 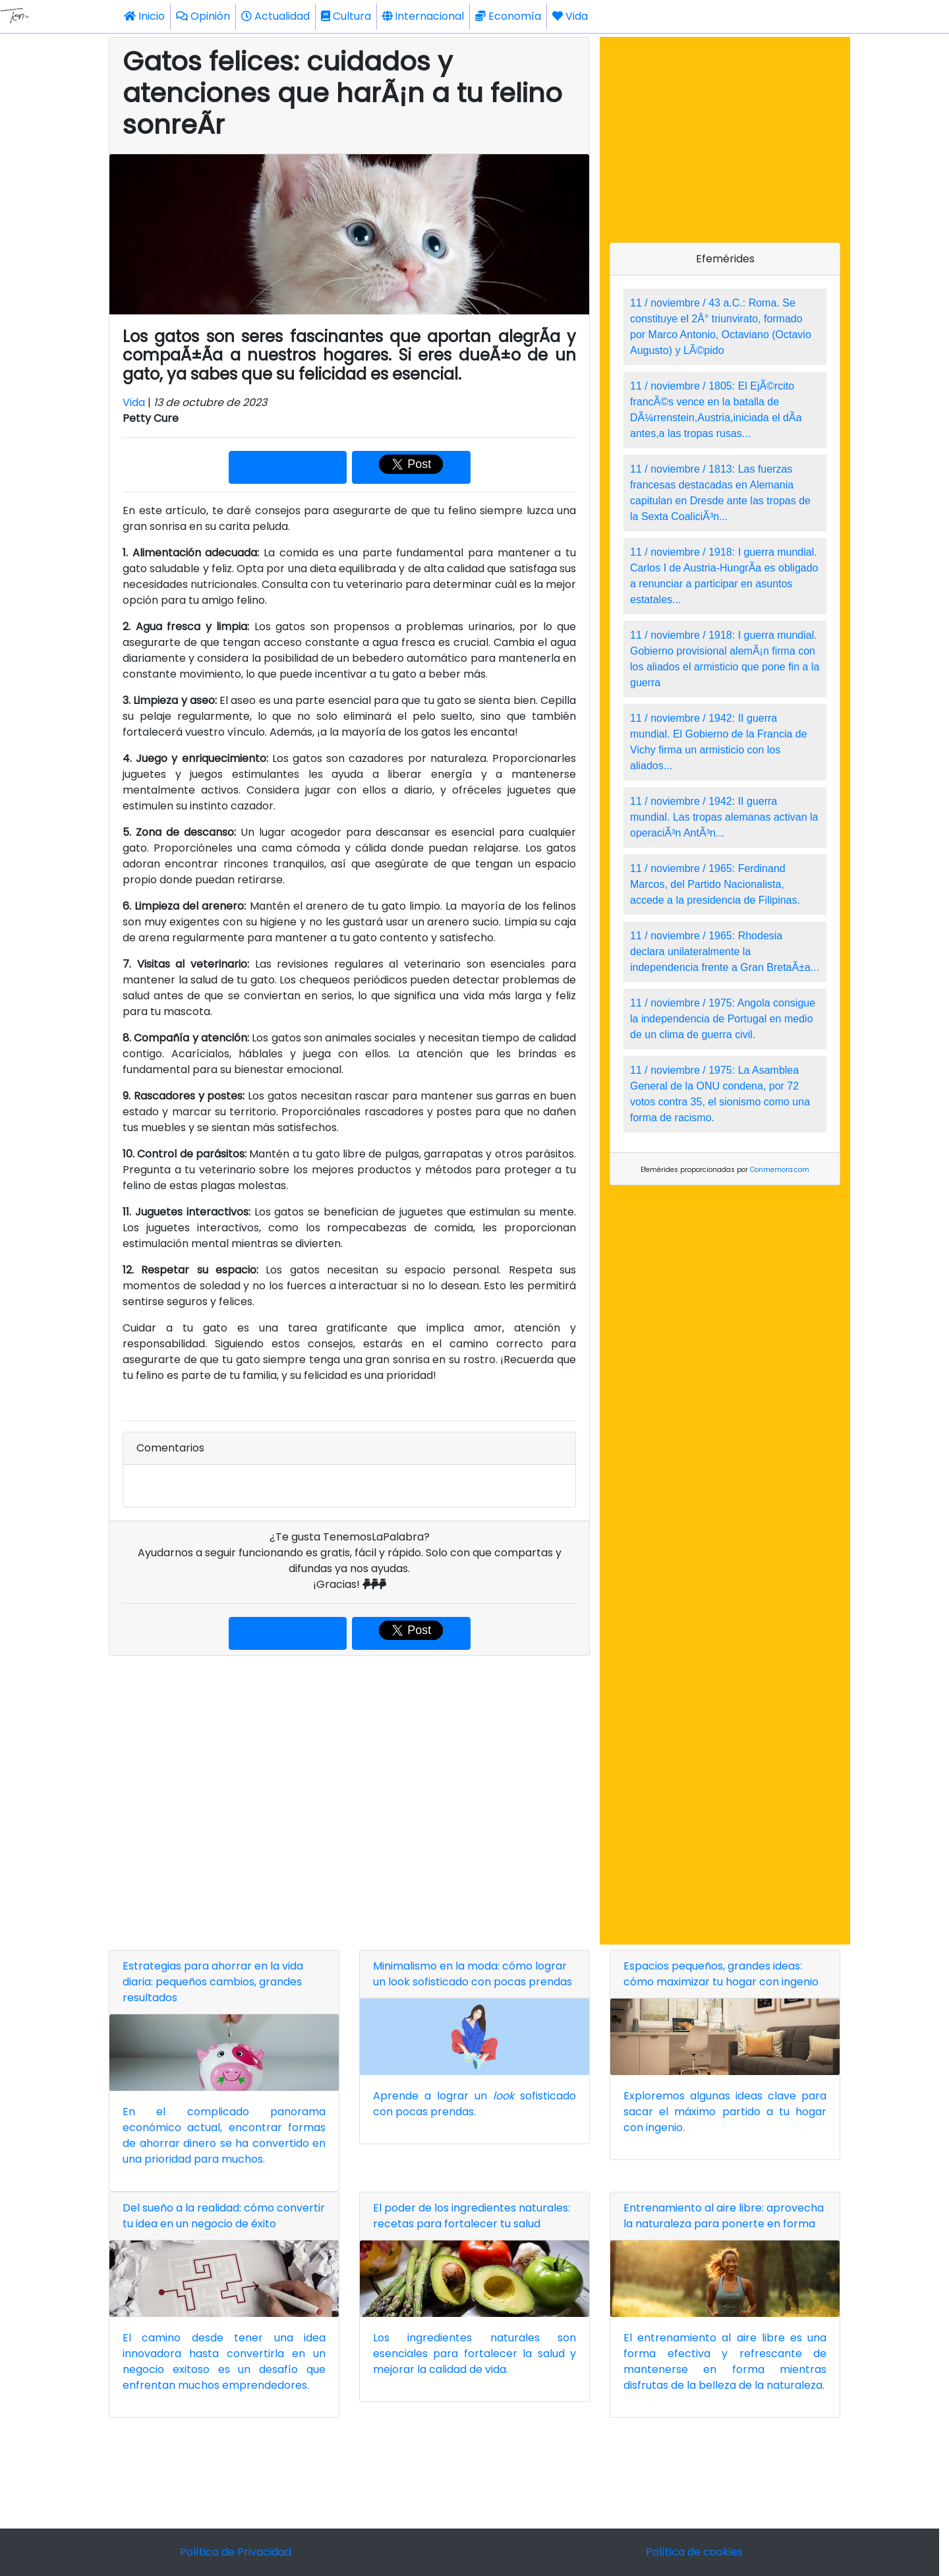 What do you see at coordinates (722, 1018) in the screenshot?
I see `11 / noviembre / 1975: Angola consigue la independencia de Portugal en medio de un clima de guerra civil.` at bounding box center [722, 1018].